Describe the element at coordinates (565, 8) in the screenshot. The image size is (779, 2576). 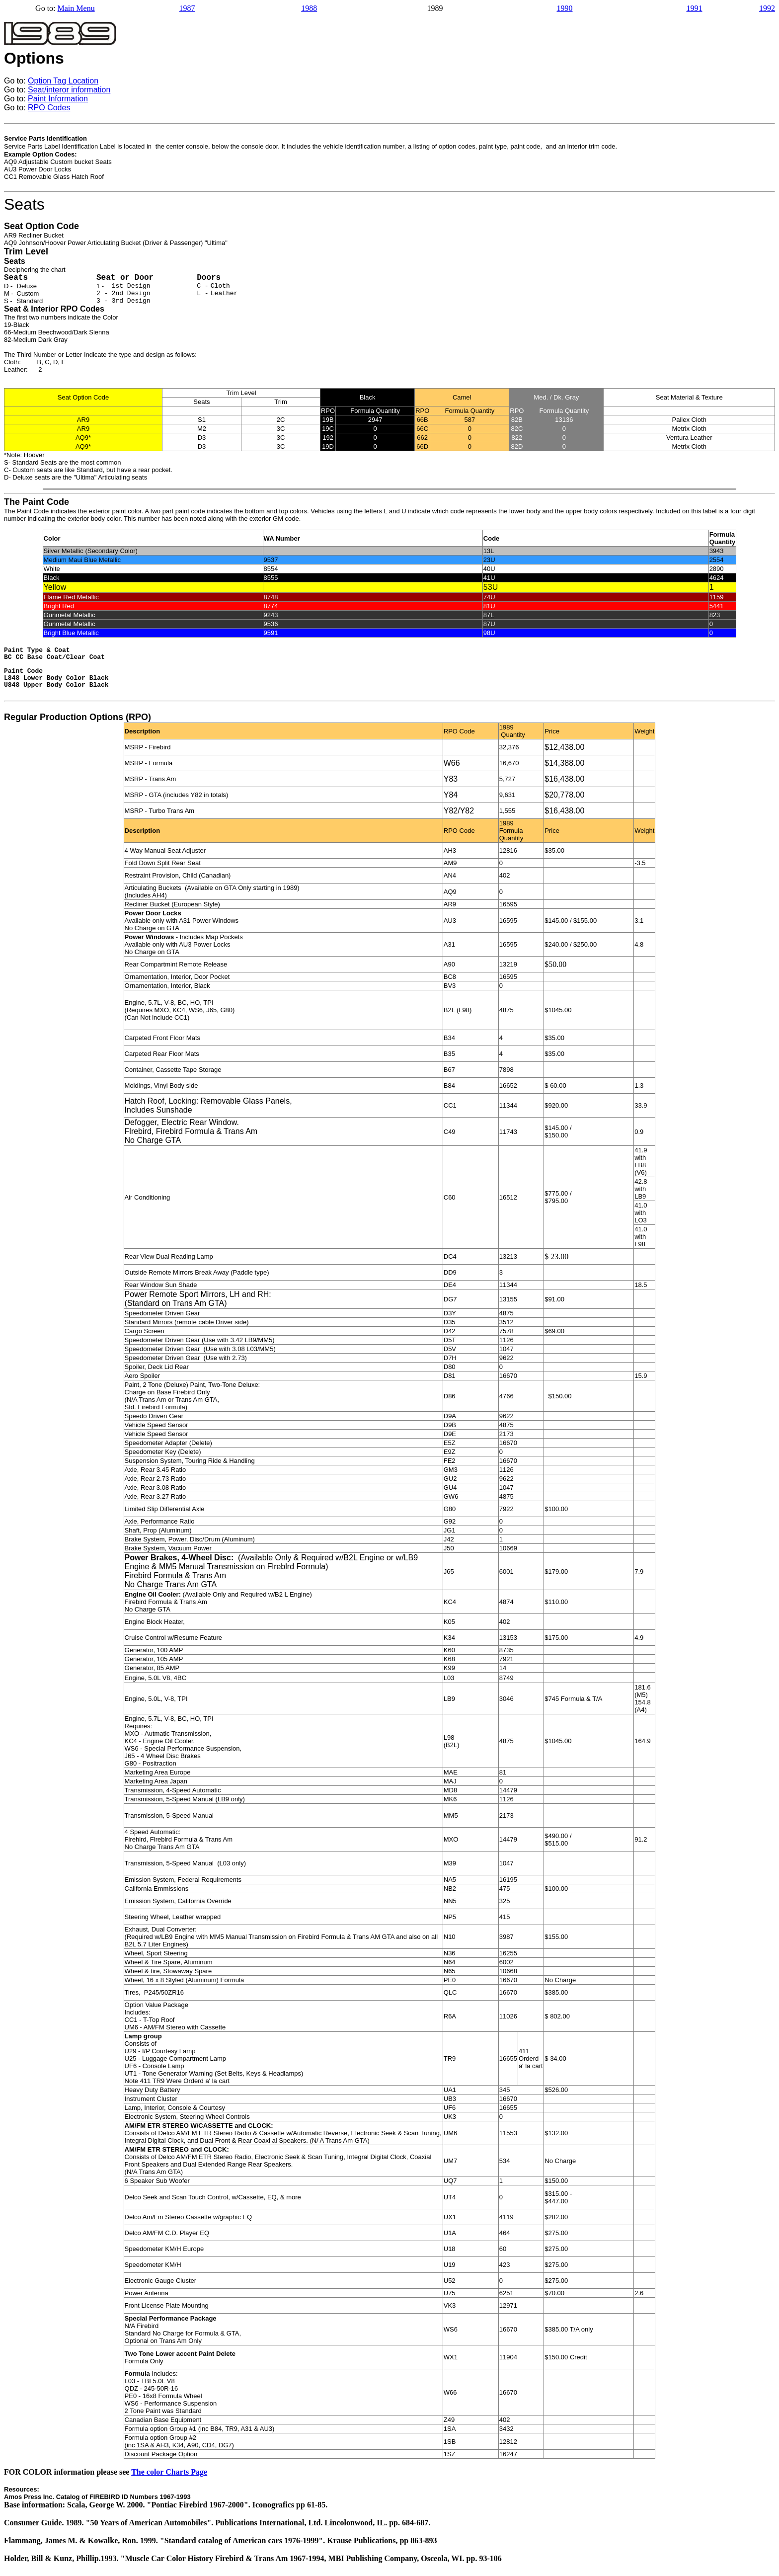
I see `1990` at that location.